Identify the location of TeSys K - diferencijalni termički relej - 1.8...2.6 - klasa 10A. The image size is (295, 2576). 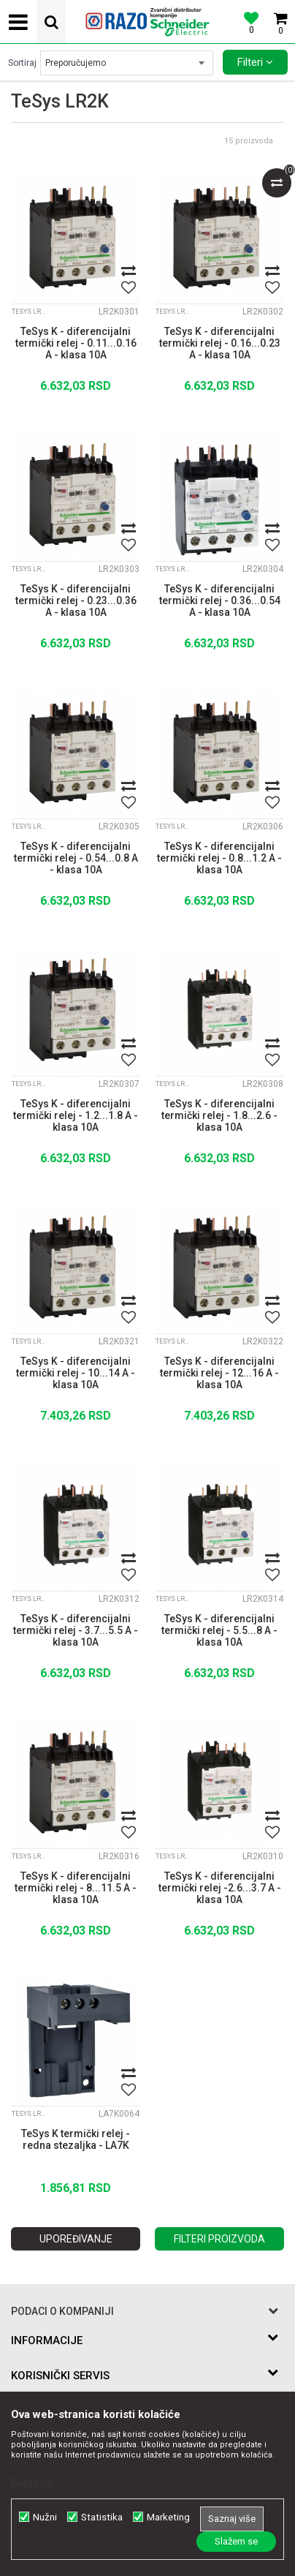
(219, 1115).